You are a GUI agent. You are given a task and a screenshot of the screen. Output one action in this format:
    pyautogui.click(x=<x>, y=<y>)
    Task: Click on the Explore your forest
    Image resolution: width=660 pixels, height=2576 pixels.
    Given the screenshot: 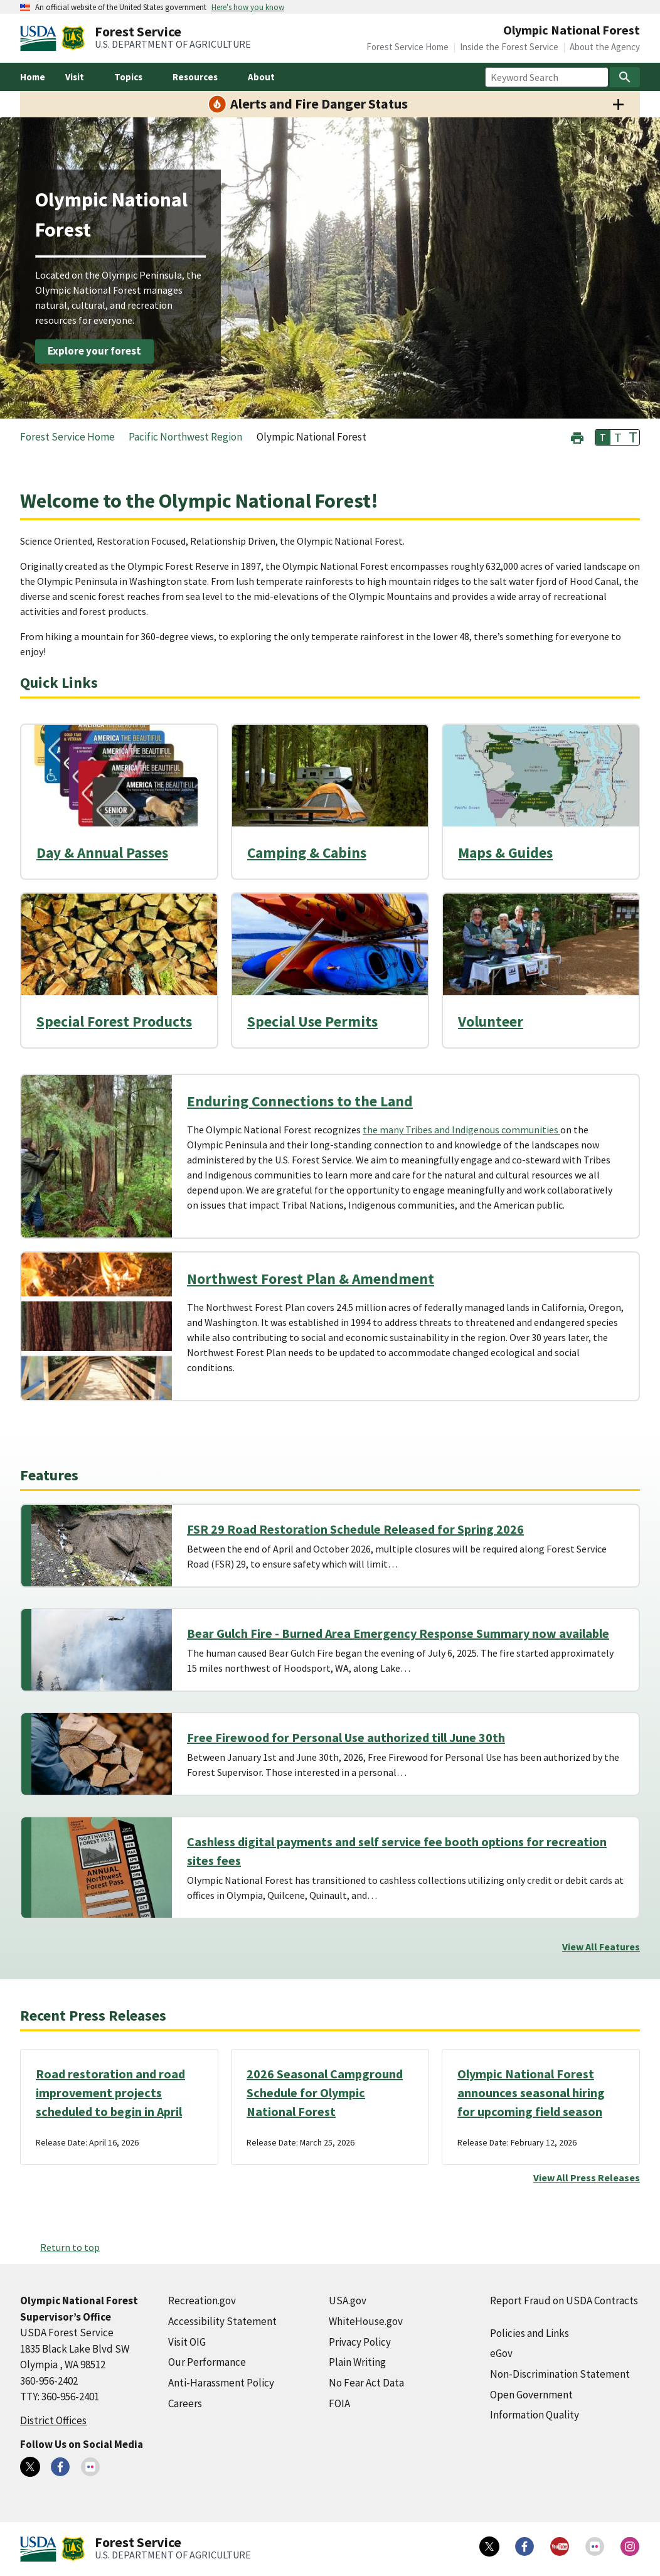 What is the action you would take?
    pyautogui.click(x=94, y=351)
    